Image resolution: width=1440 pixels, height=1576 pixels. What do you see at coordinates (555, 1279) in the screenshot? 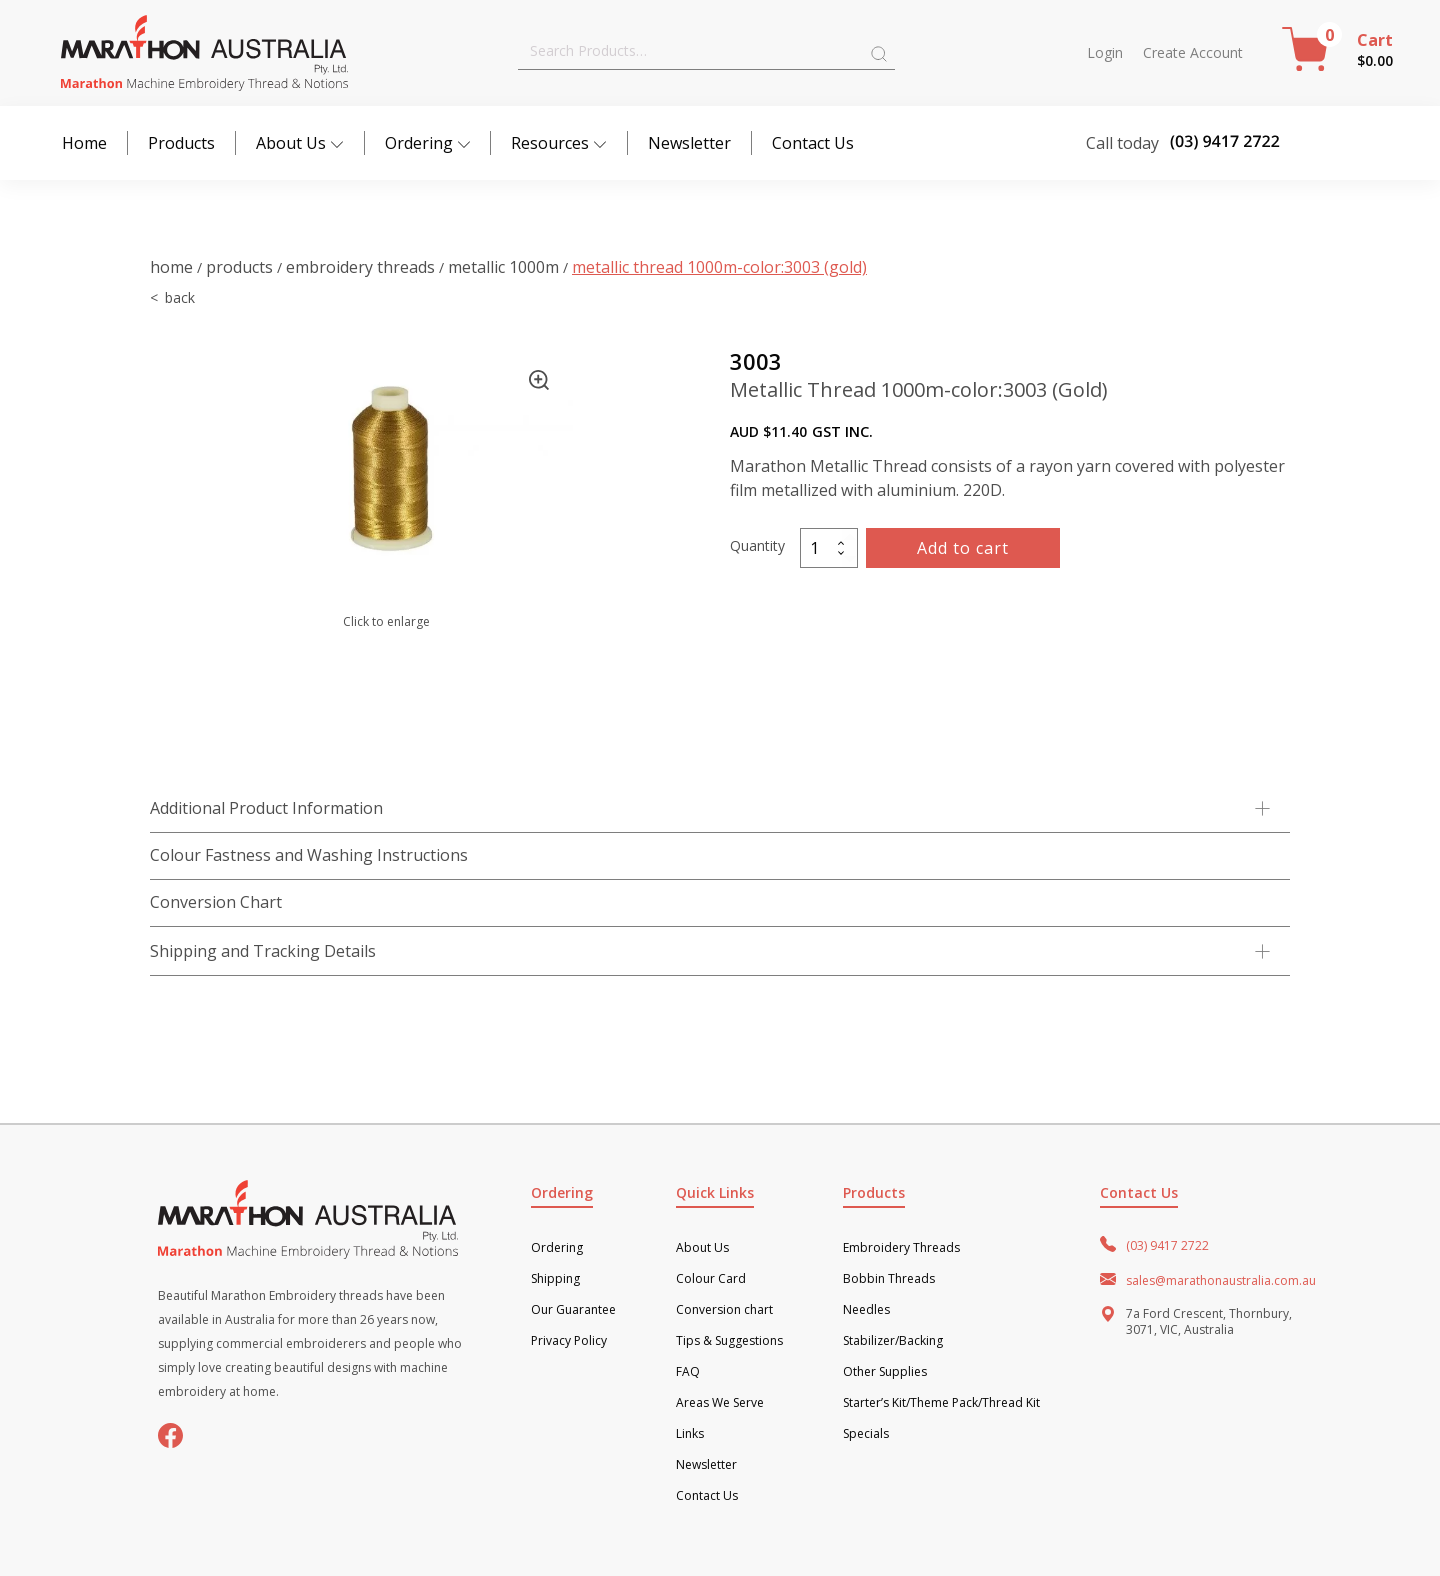
I see `Shipping` at bounding box center [555, 1279].